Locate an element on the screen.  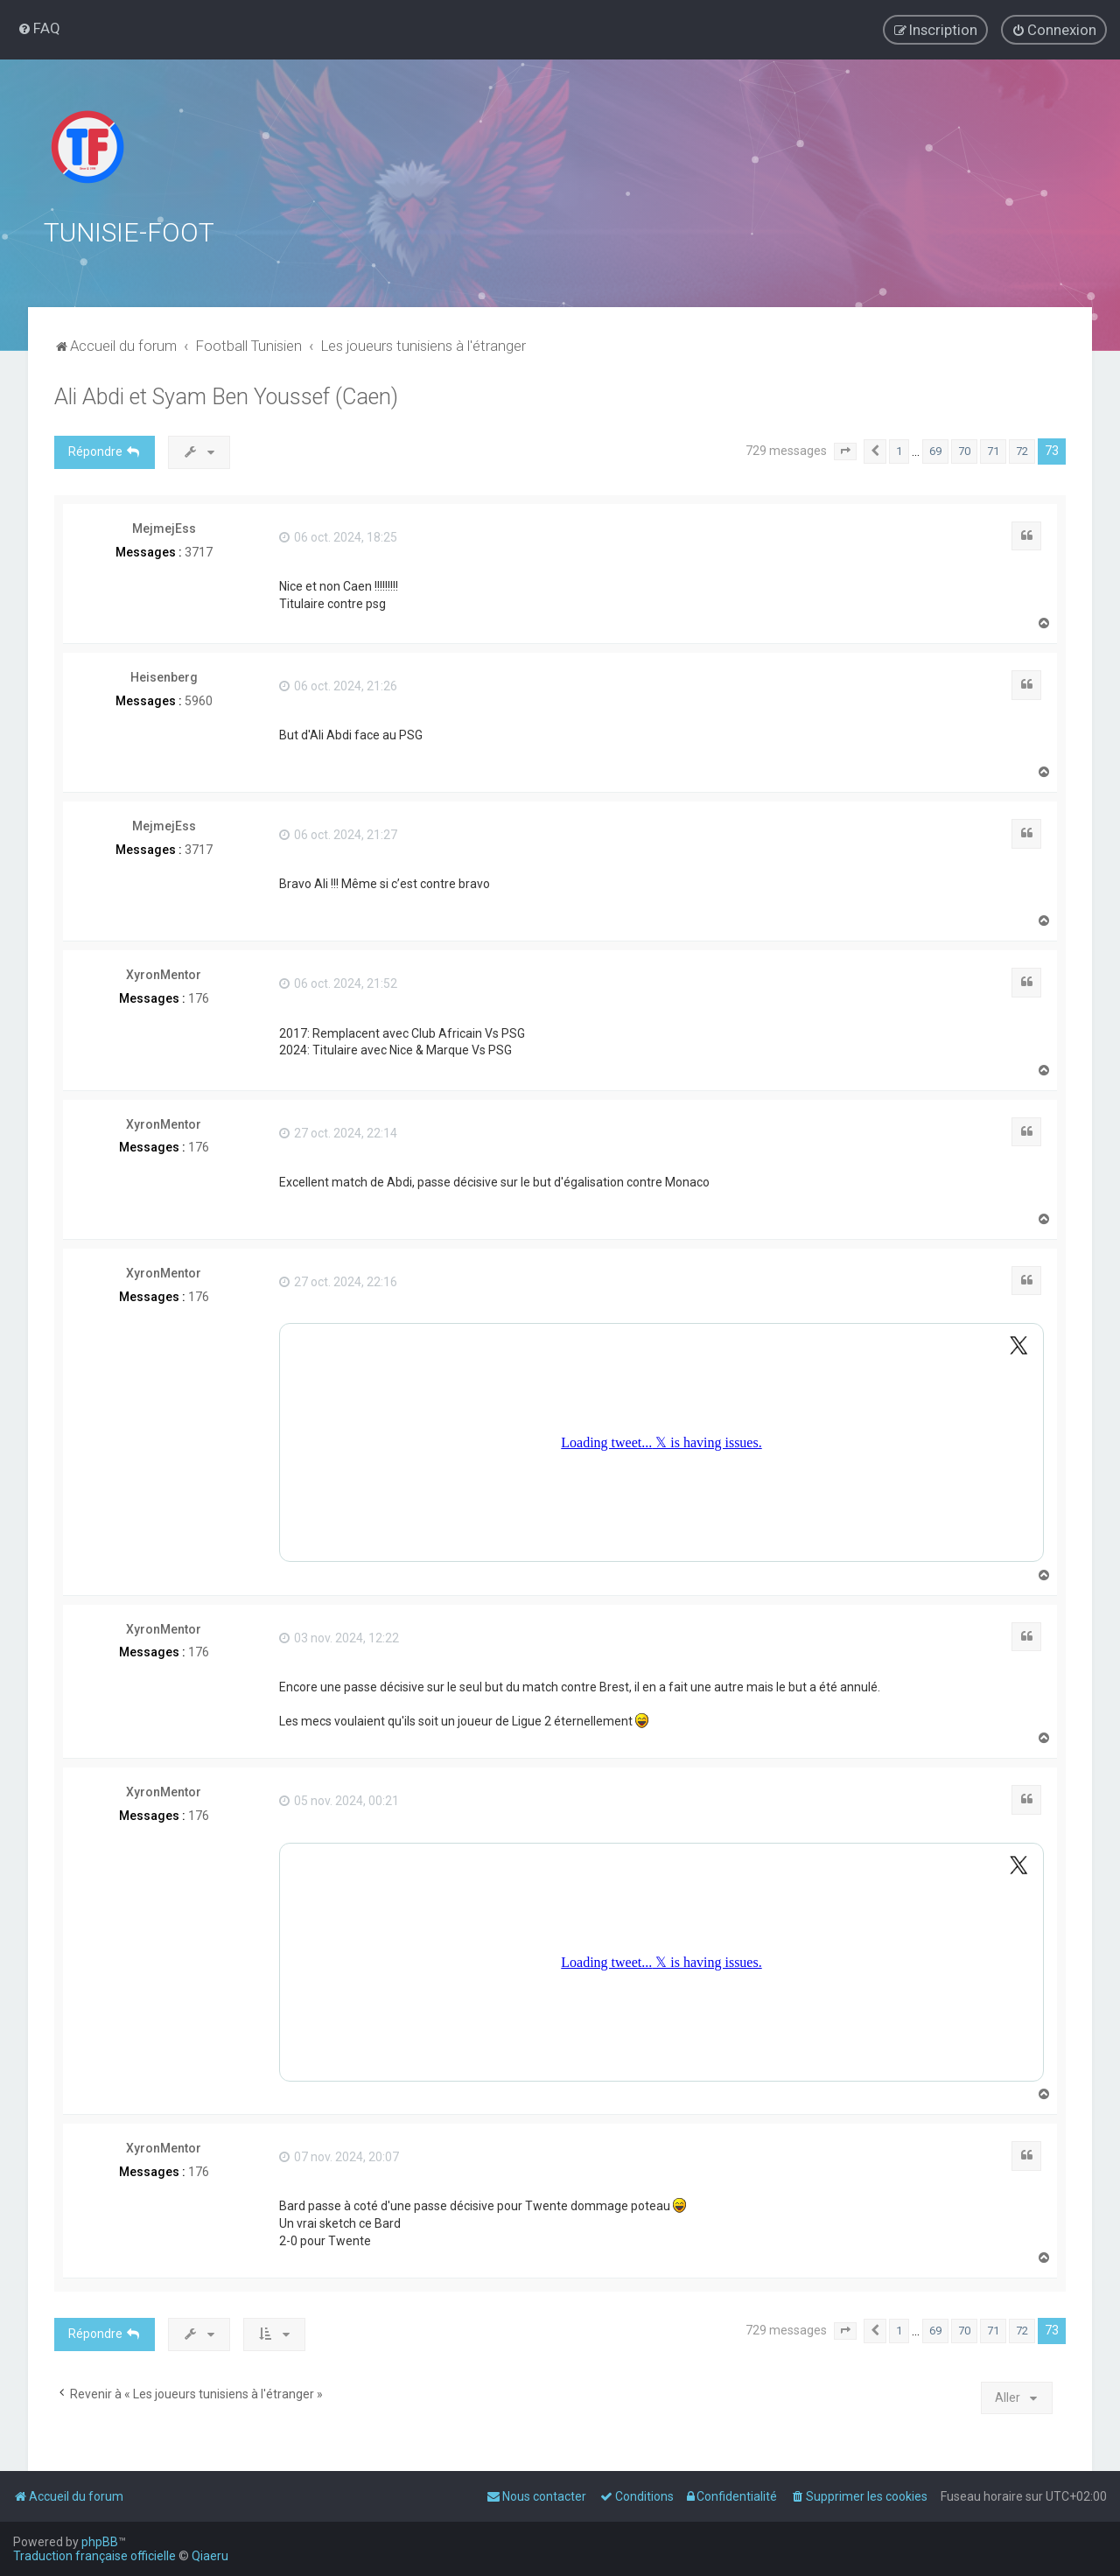
71 [button] is located at coordinates (993, 451).